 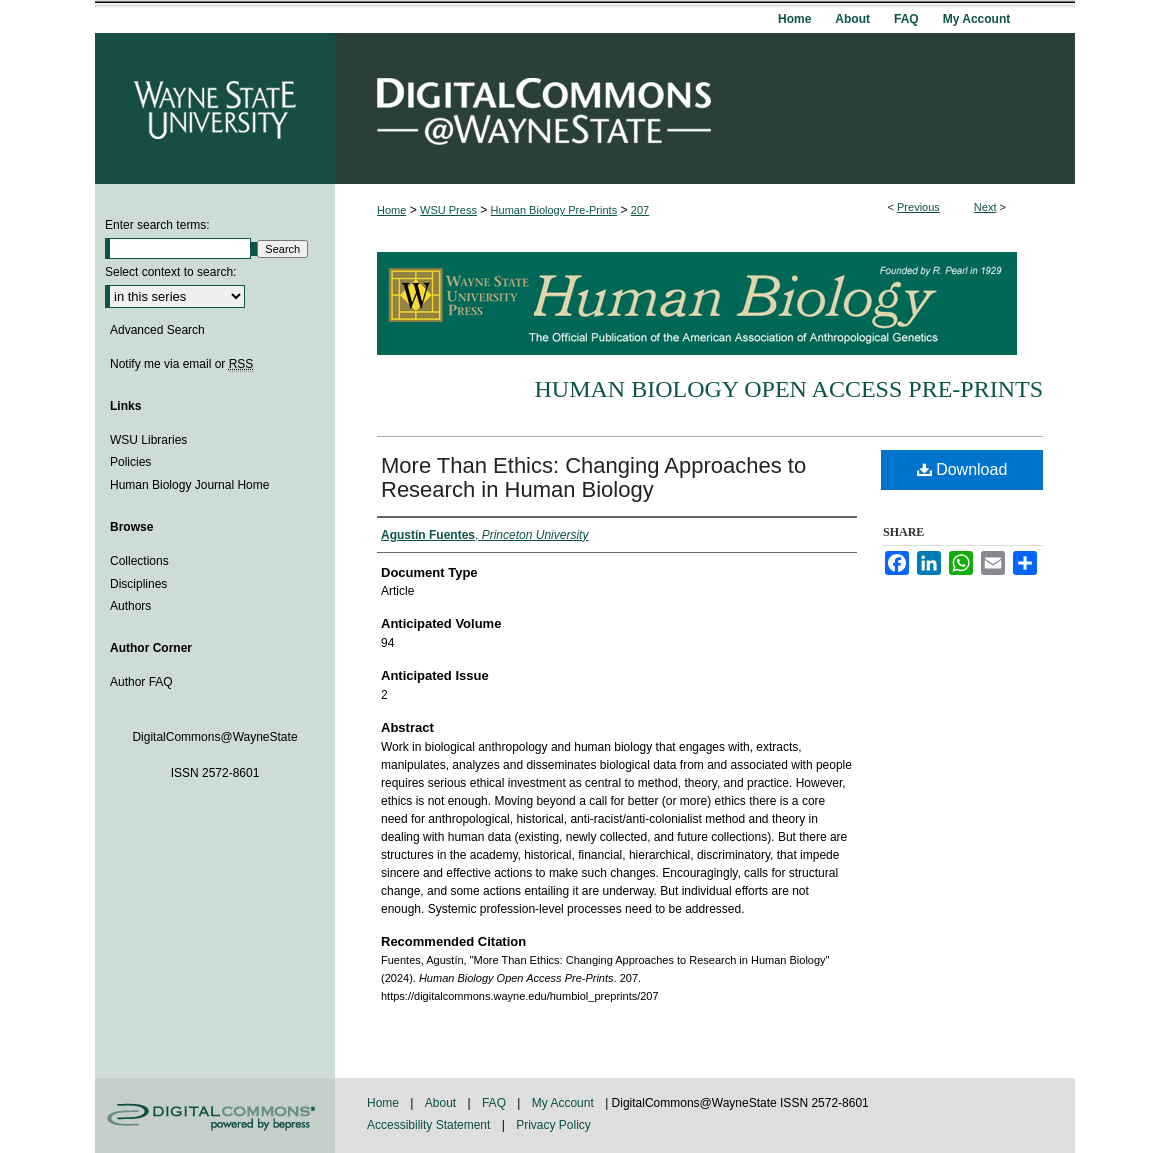 What do you see at coordinates (448, 210) in the screenshot?
I see `WSU Press` at bounding box center [448, 210].